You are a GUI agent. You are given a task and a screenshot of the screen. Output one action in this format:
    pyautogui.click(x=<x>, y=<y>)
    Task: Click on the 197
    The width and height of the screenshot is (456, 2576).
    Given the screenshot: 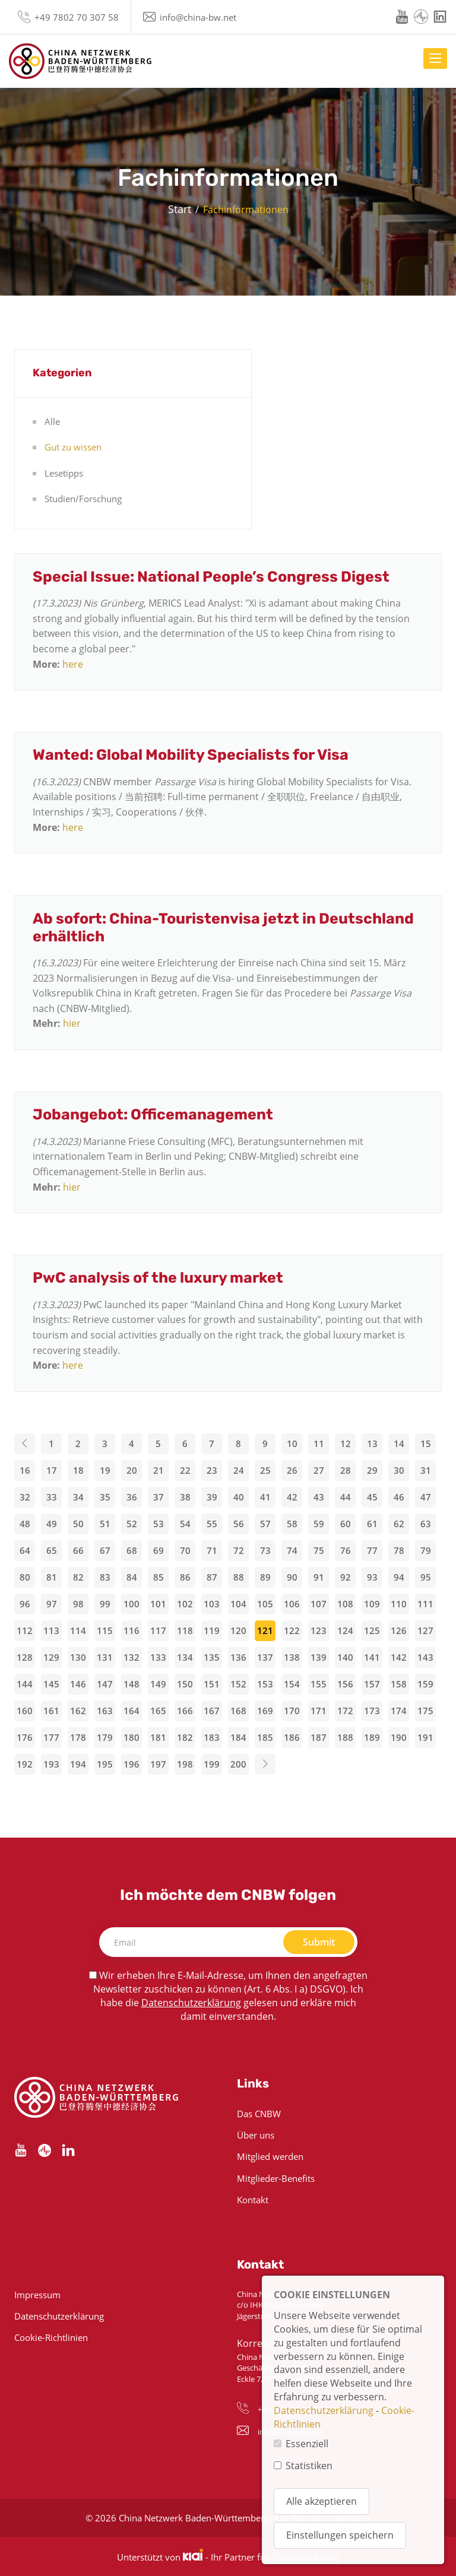 What is the action you would take?
    pyautogui.click(x=158, y=1764)
    